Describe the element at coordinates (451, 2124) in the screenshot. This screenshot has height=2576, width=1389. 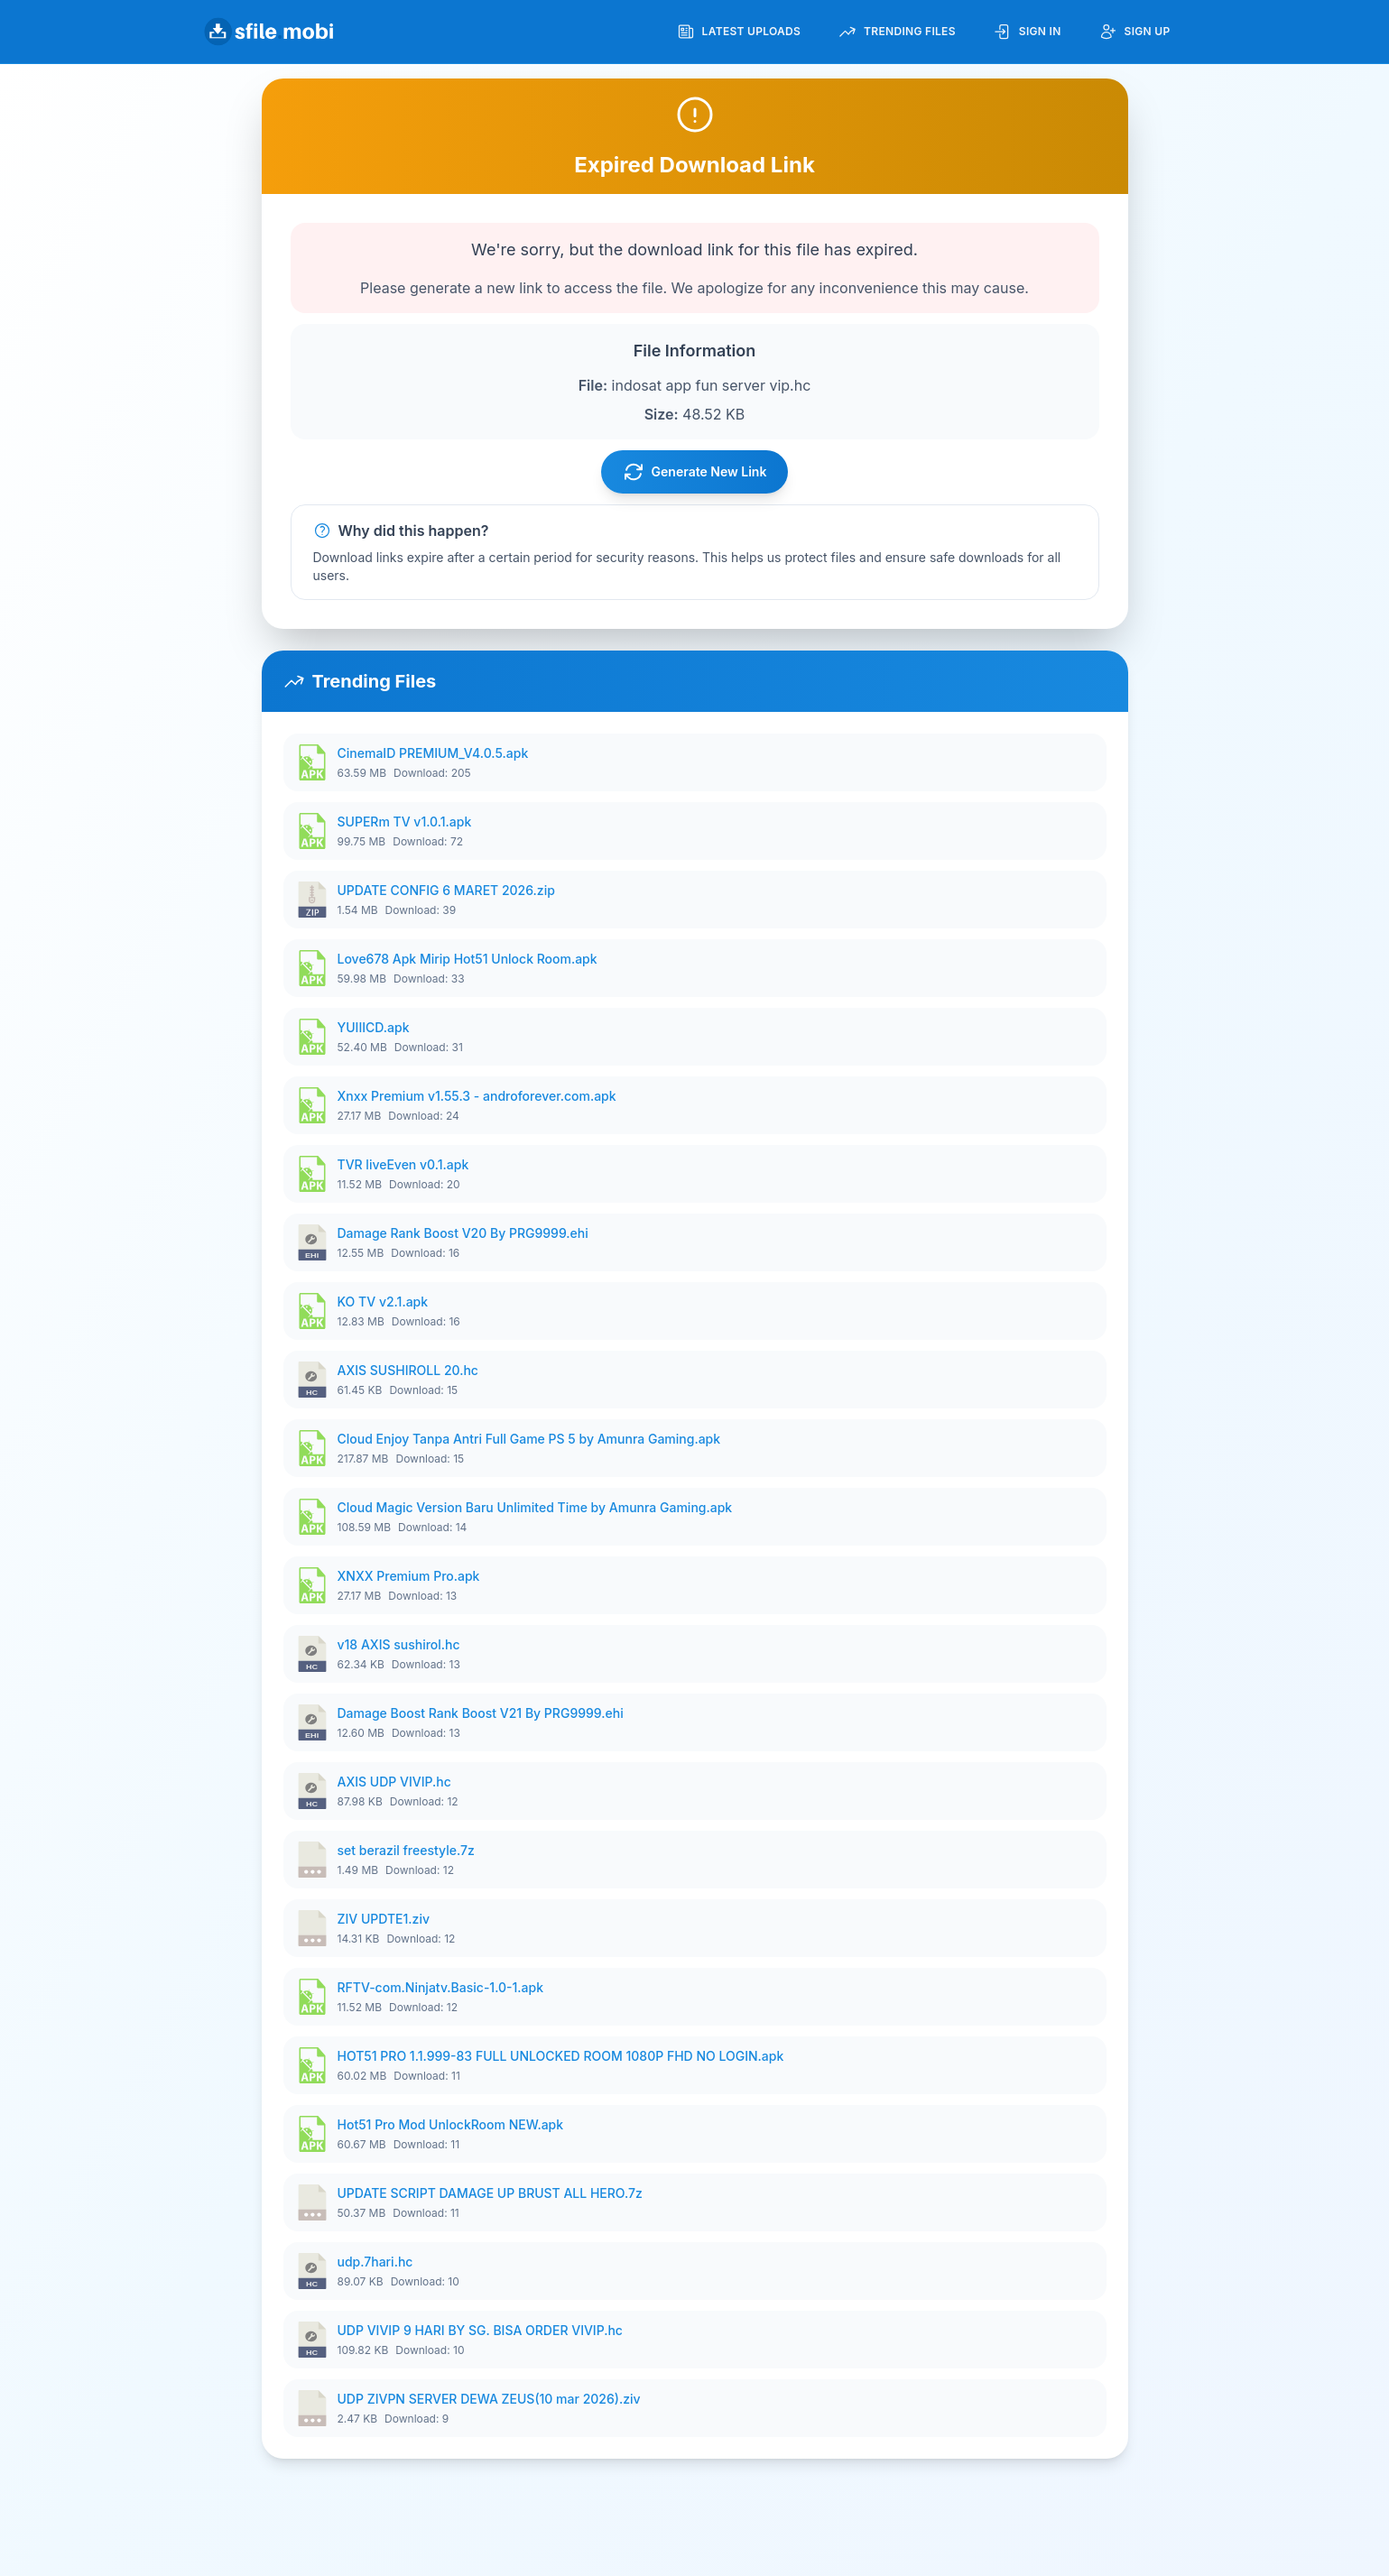
I see `Hot51 Pro Mod UnlockRoom NEW.apk` at that location.